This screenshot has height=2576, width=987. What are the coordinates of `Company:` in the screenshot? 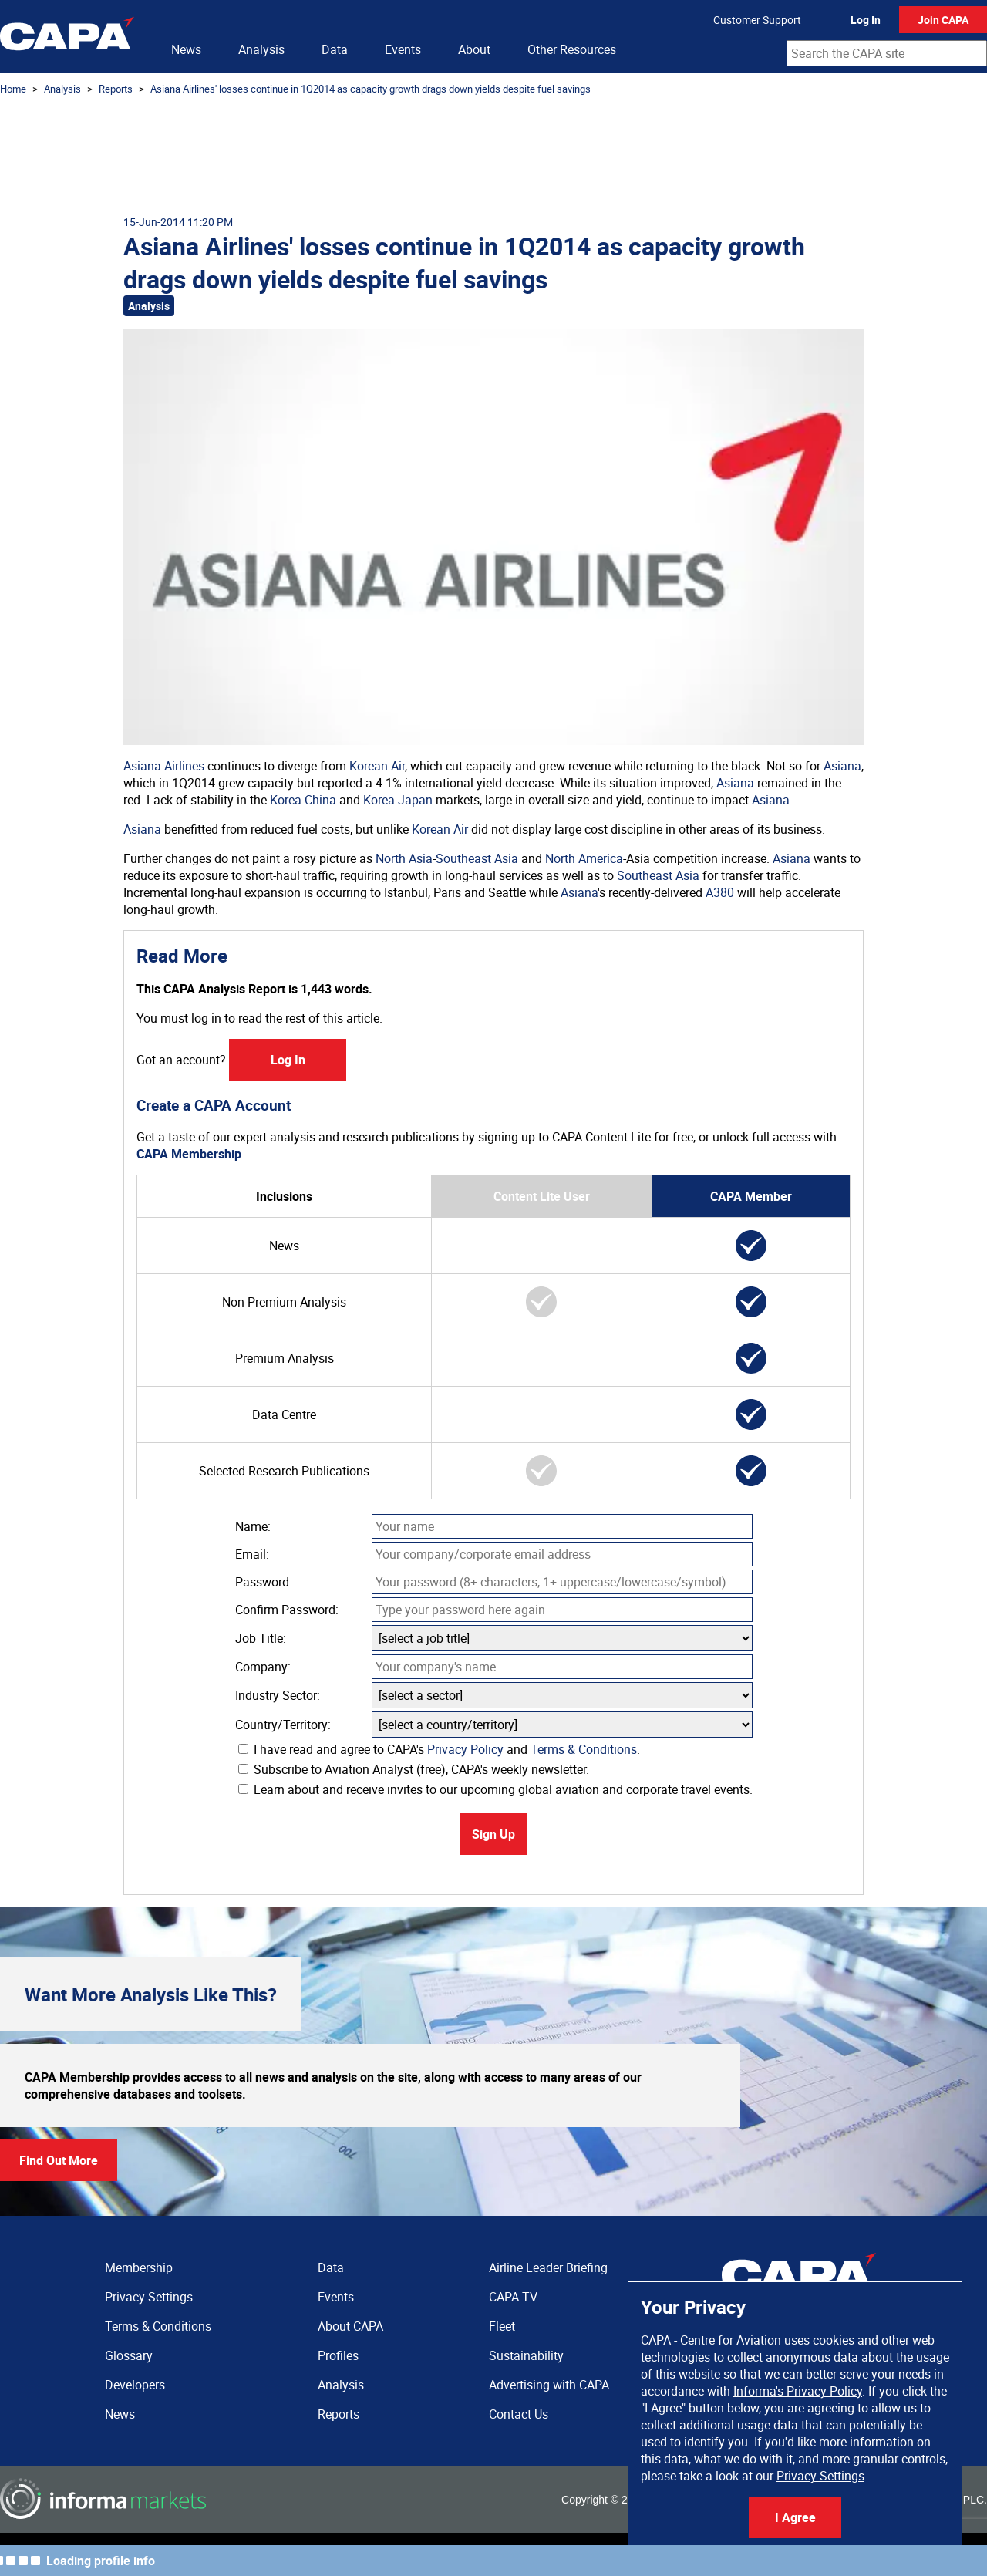 It's located at (263, 1666).